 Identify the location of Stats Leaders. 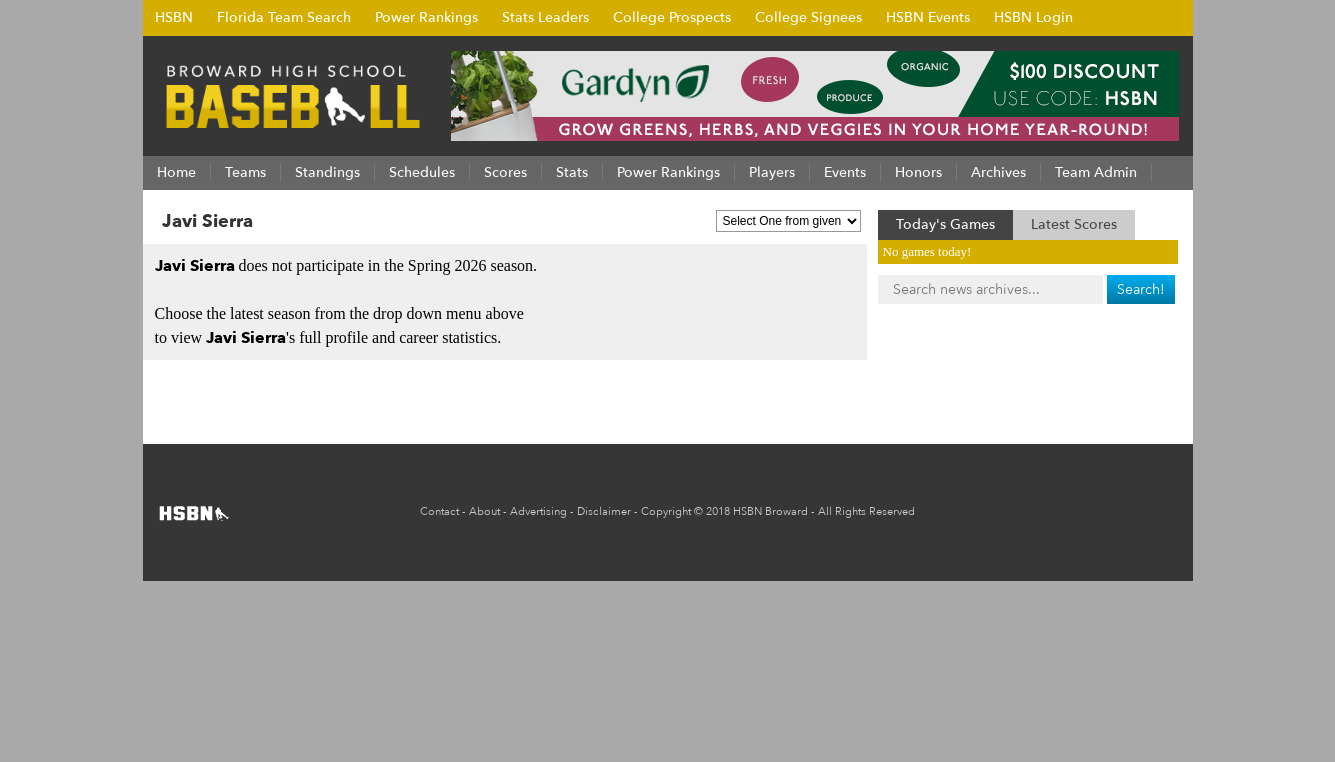
(545, 17).